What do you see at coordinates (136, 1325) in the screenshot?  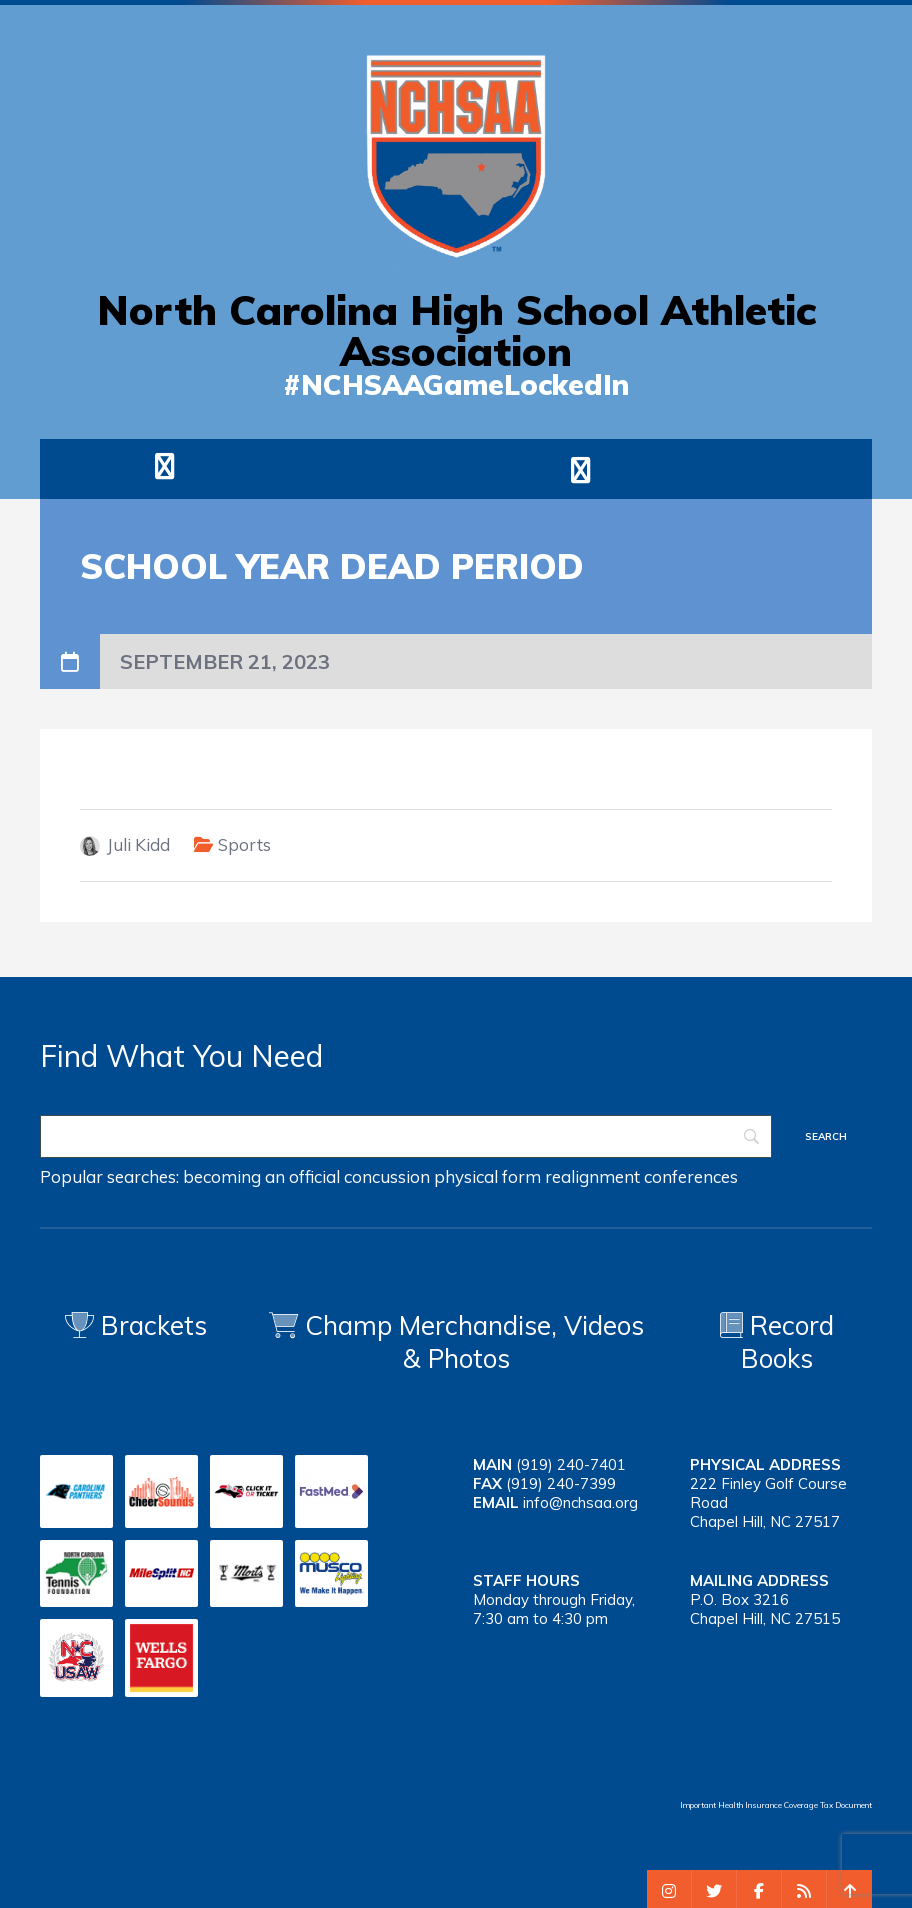 I see `Brackets` at bounding box center [136, 1325].